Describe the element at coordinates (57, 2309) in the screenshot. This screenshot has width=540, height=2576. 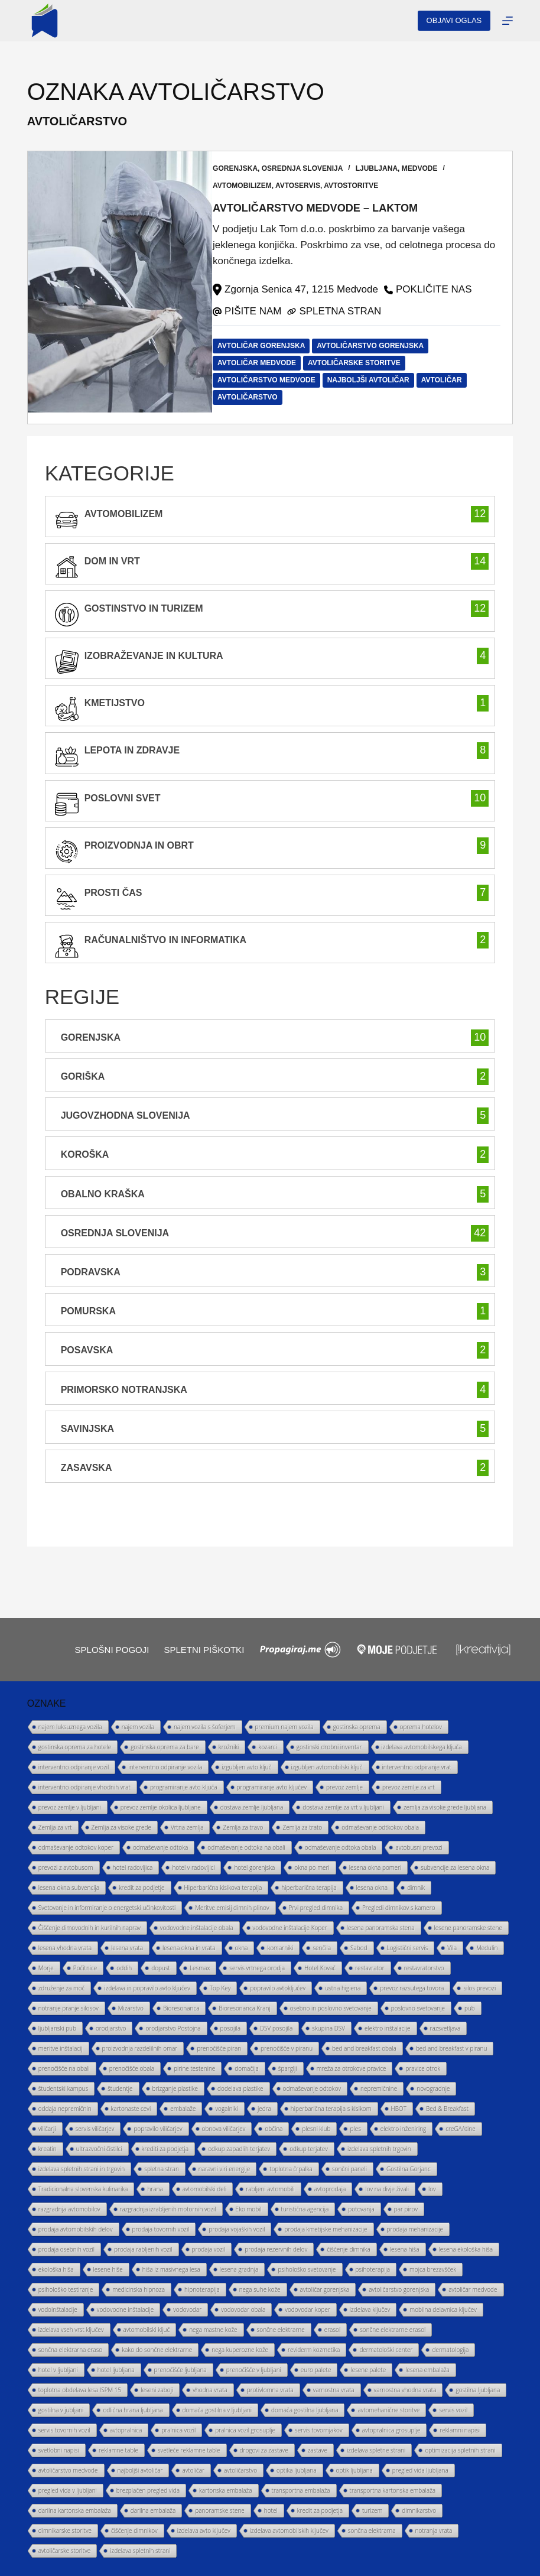
I see `vodoinštalacije` at that location.